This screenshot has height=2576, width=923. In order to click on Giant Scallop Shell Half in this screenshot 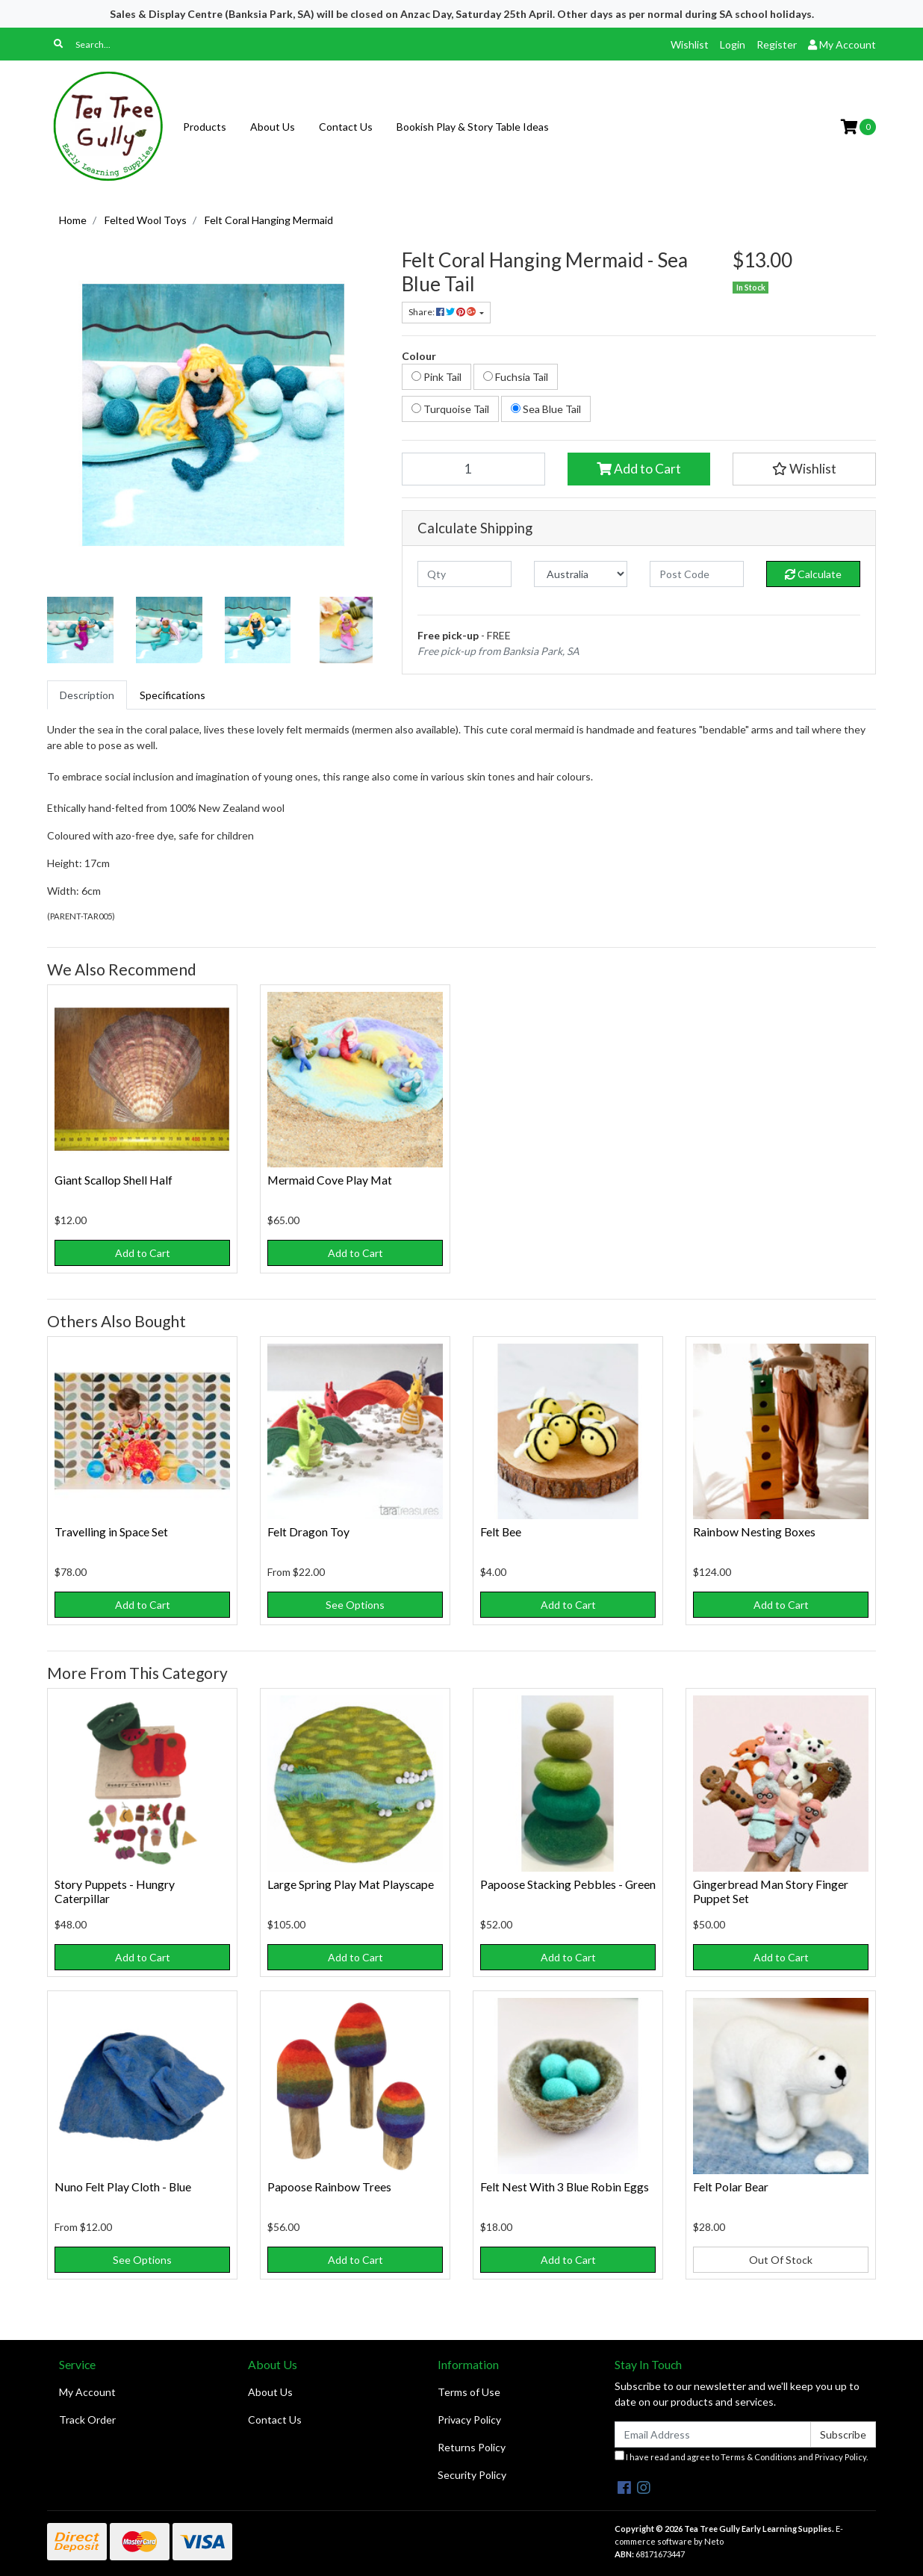, I will do `click(114, 1180)`.